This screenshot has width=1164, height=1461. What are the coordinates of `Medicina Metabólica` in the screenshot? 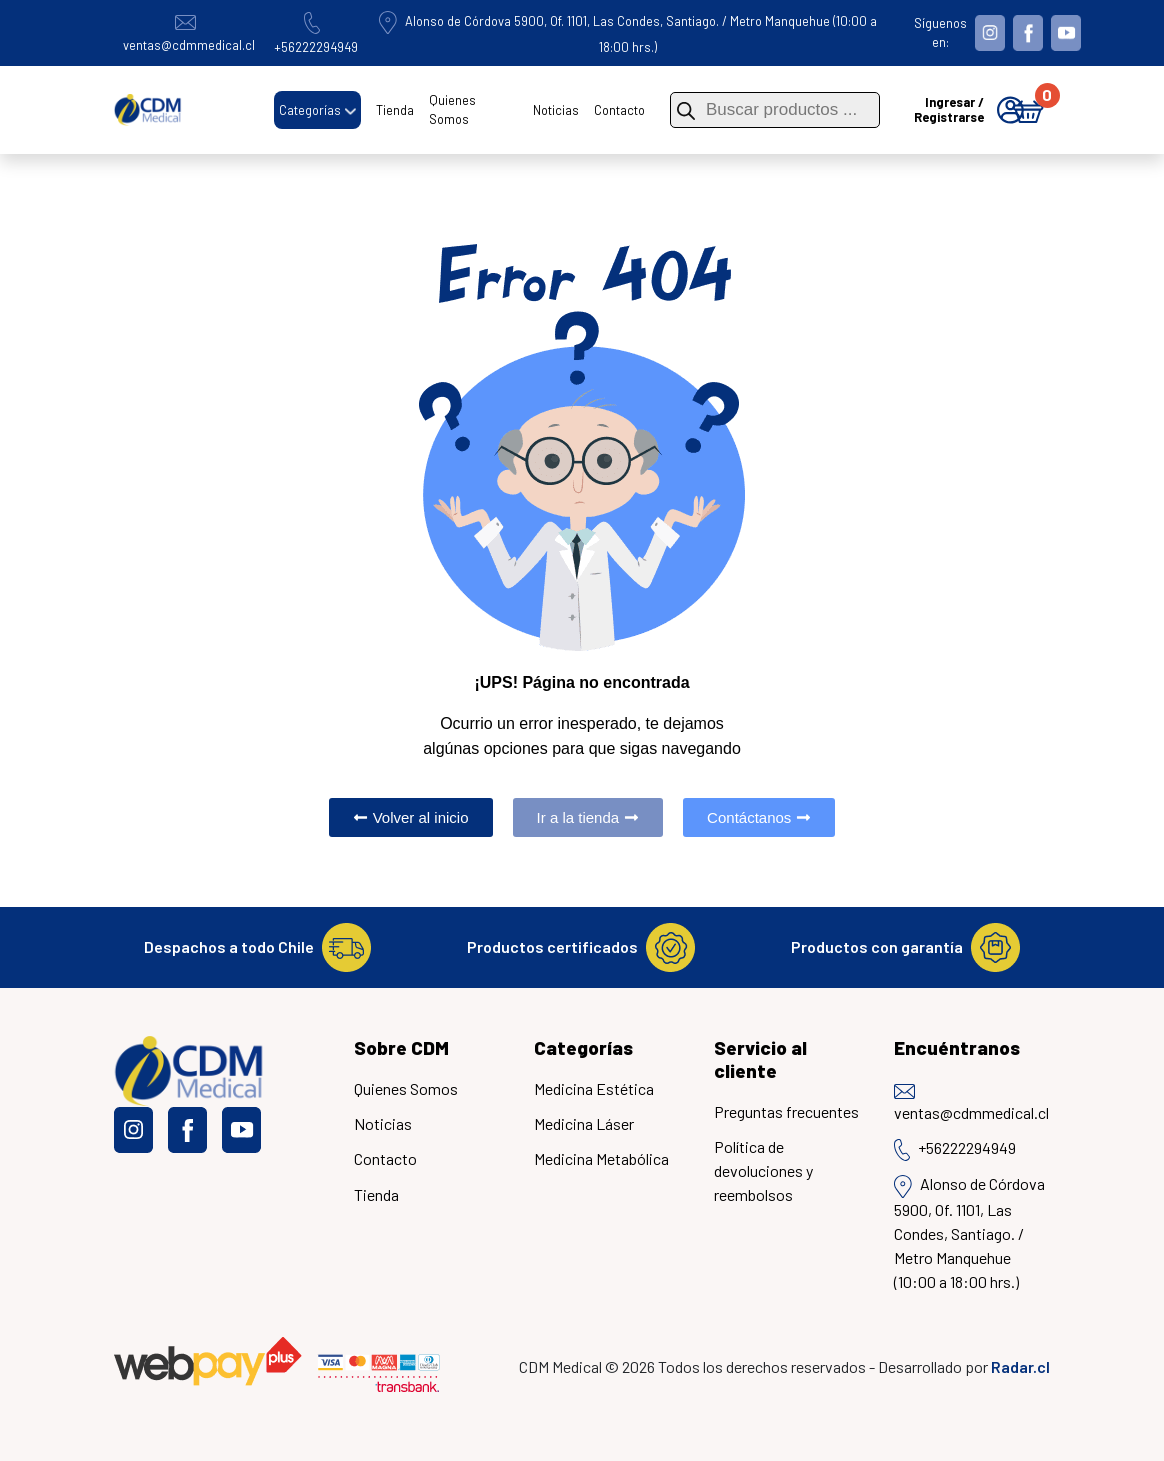 It's located at (601, 1158).